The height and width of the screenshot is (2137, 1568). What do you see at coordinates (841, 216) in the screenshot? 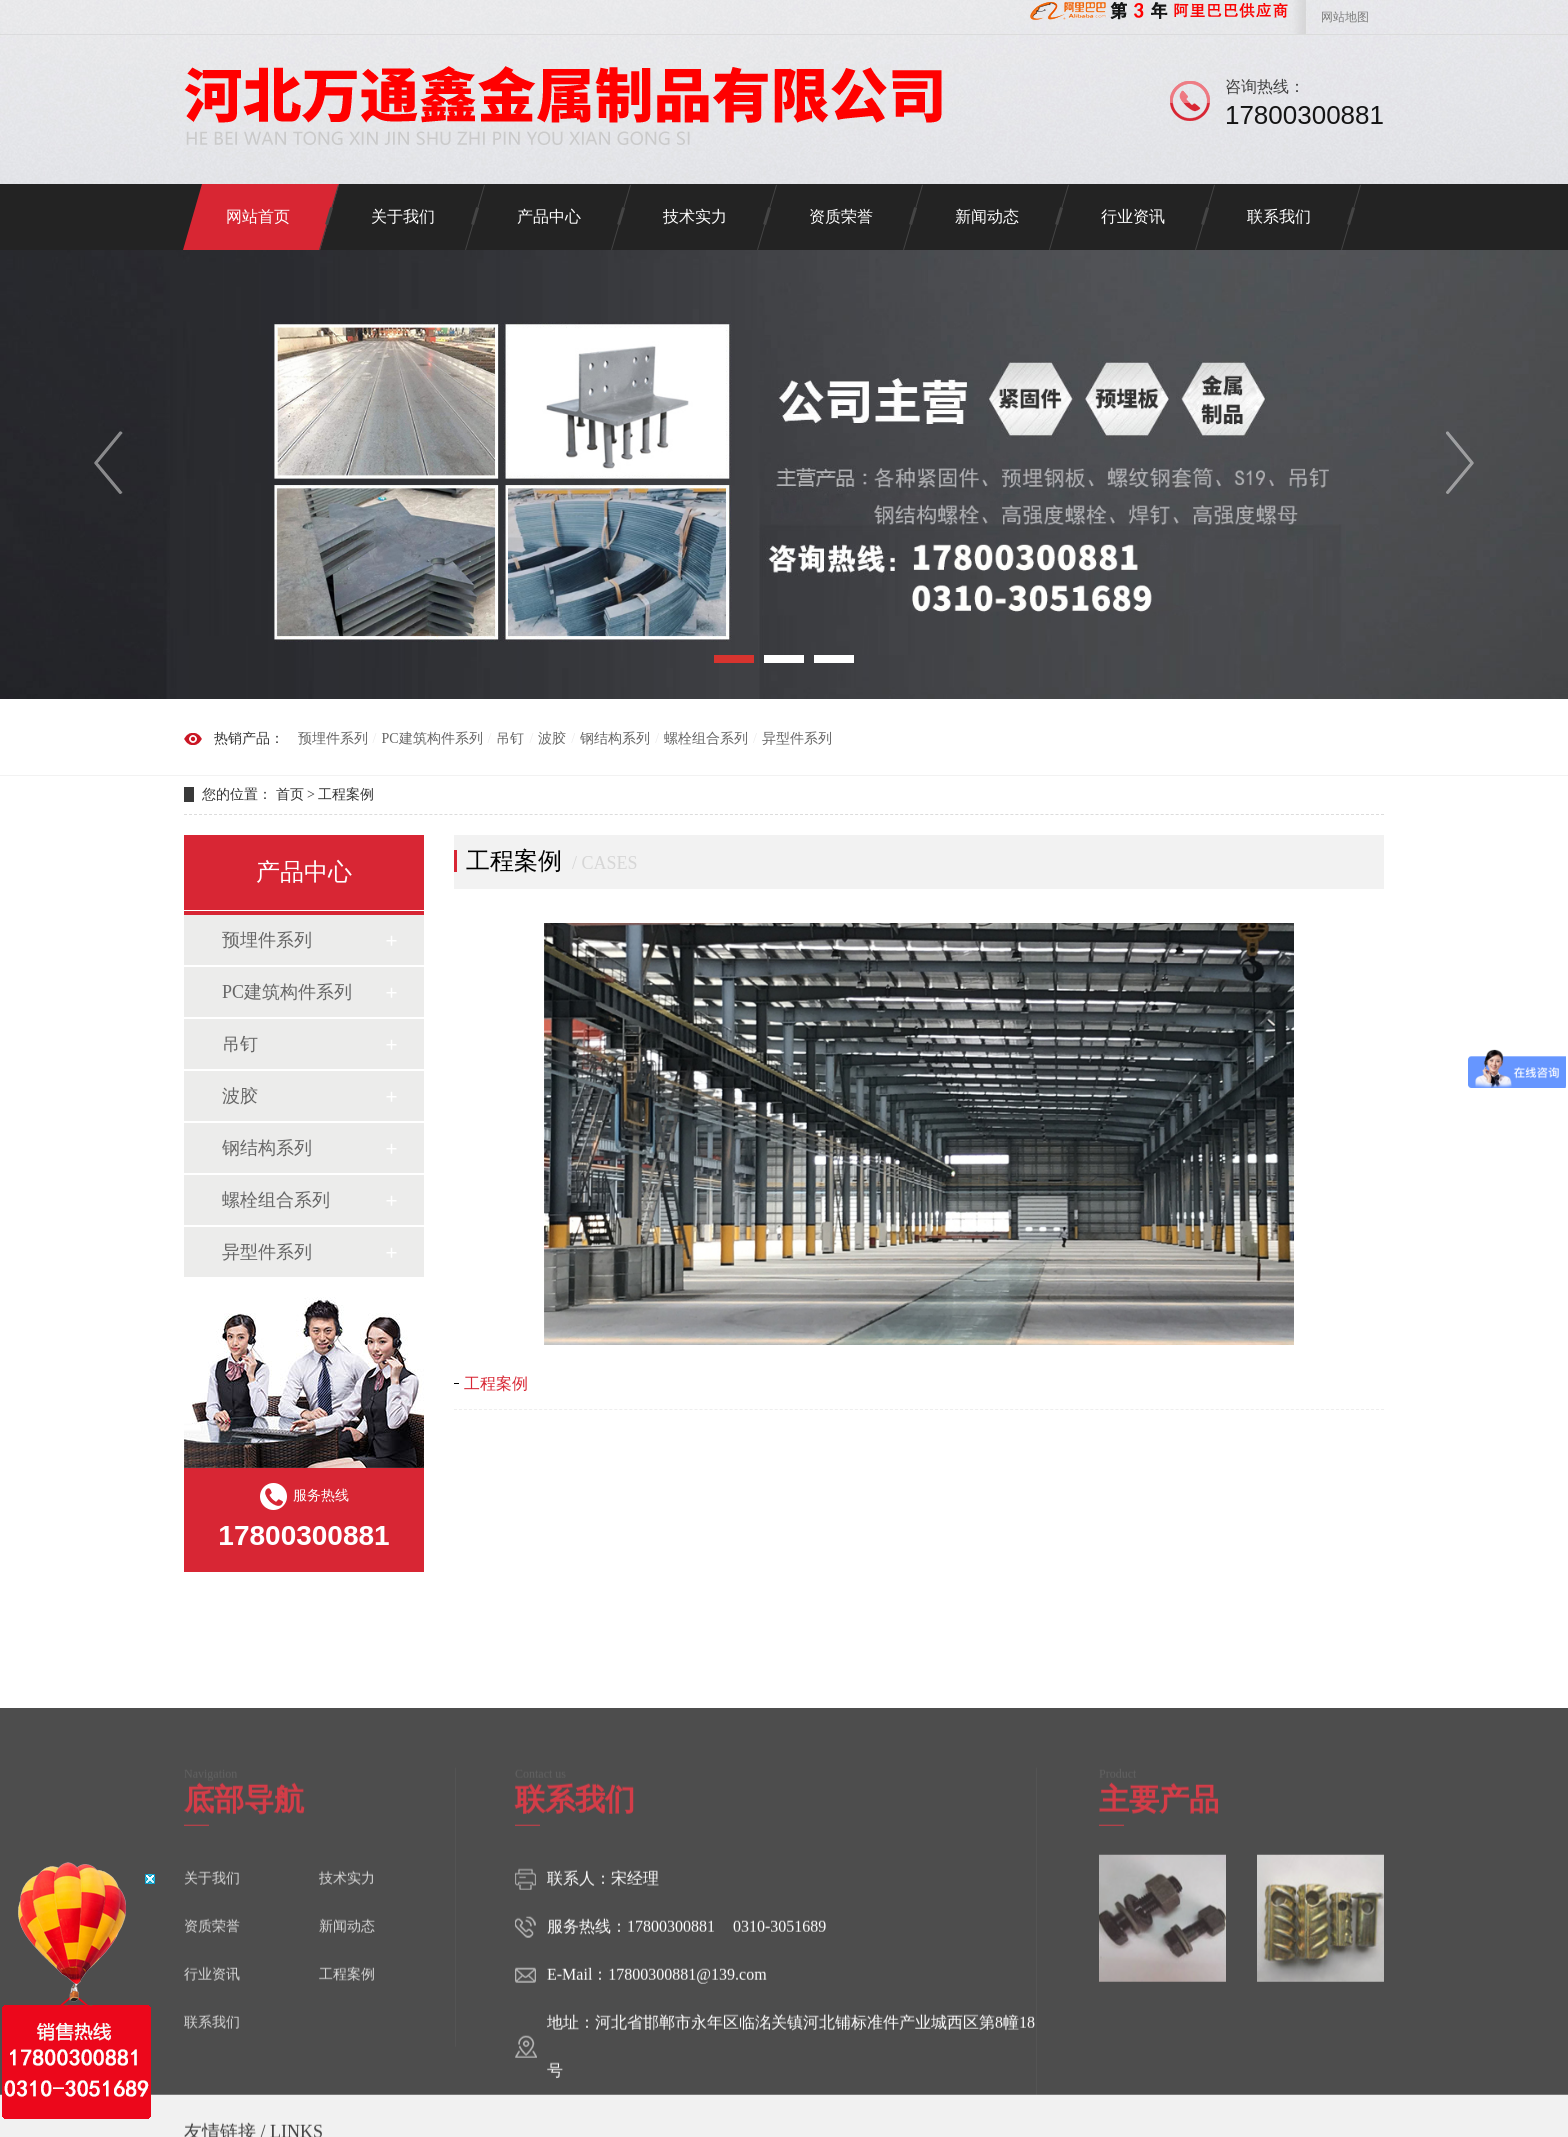
I see `资质荣誉` at bounding box center [841, 216].